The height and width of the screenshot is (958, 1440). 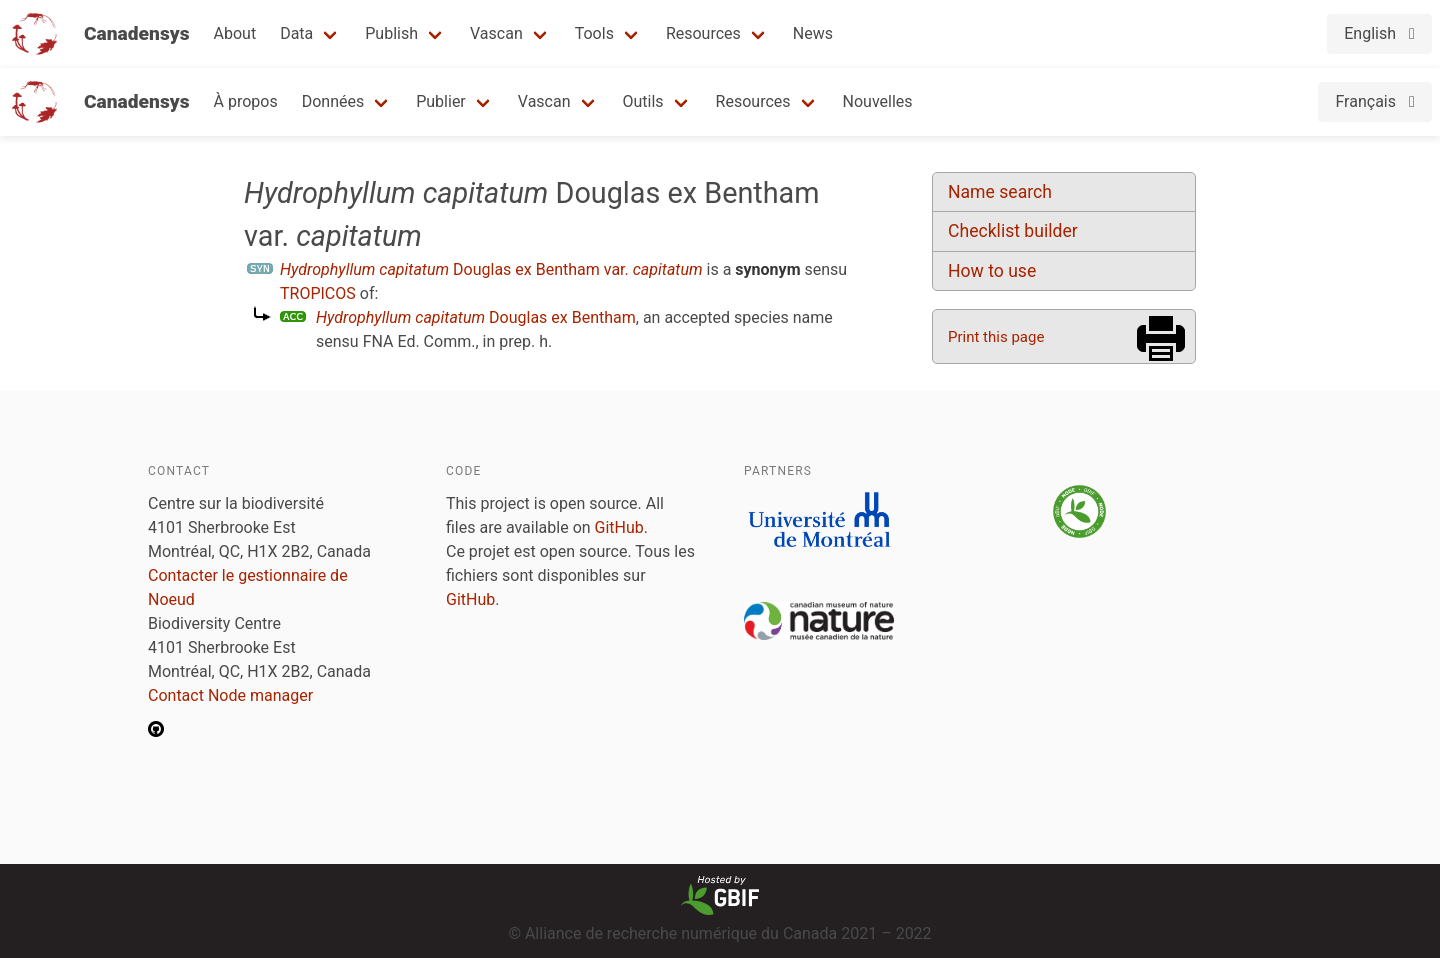 I want to click on Outils, so click(x=643, y=101).